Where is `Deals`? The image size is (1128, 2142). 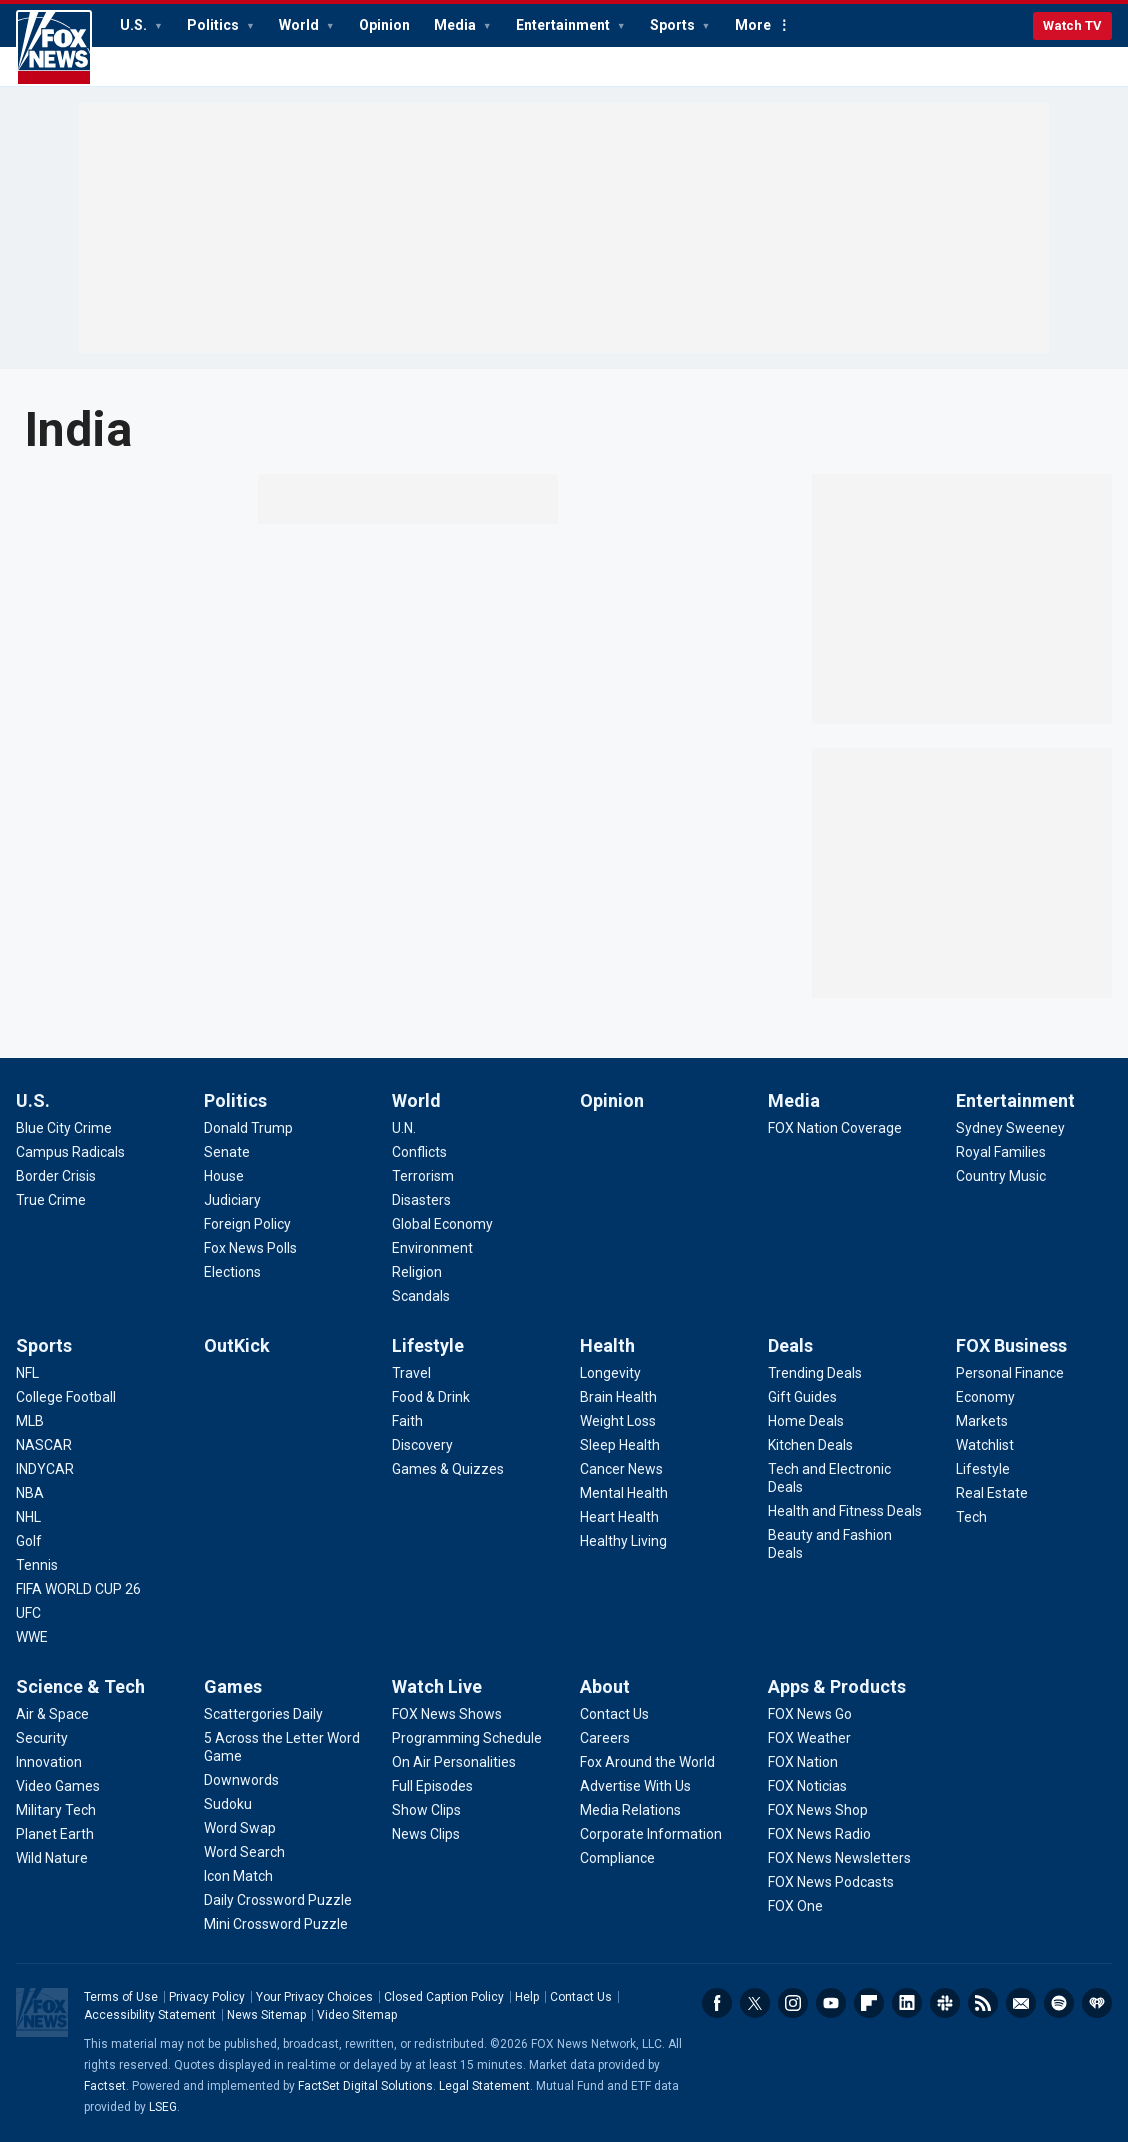 Deals is located at coordinates (790, 1345).